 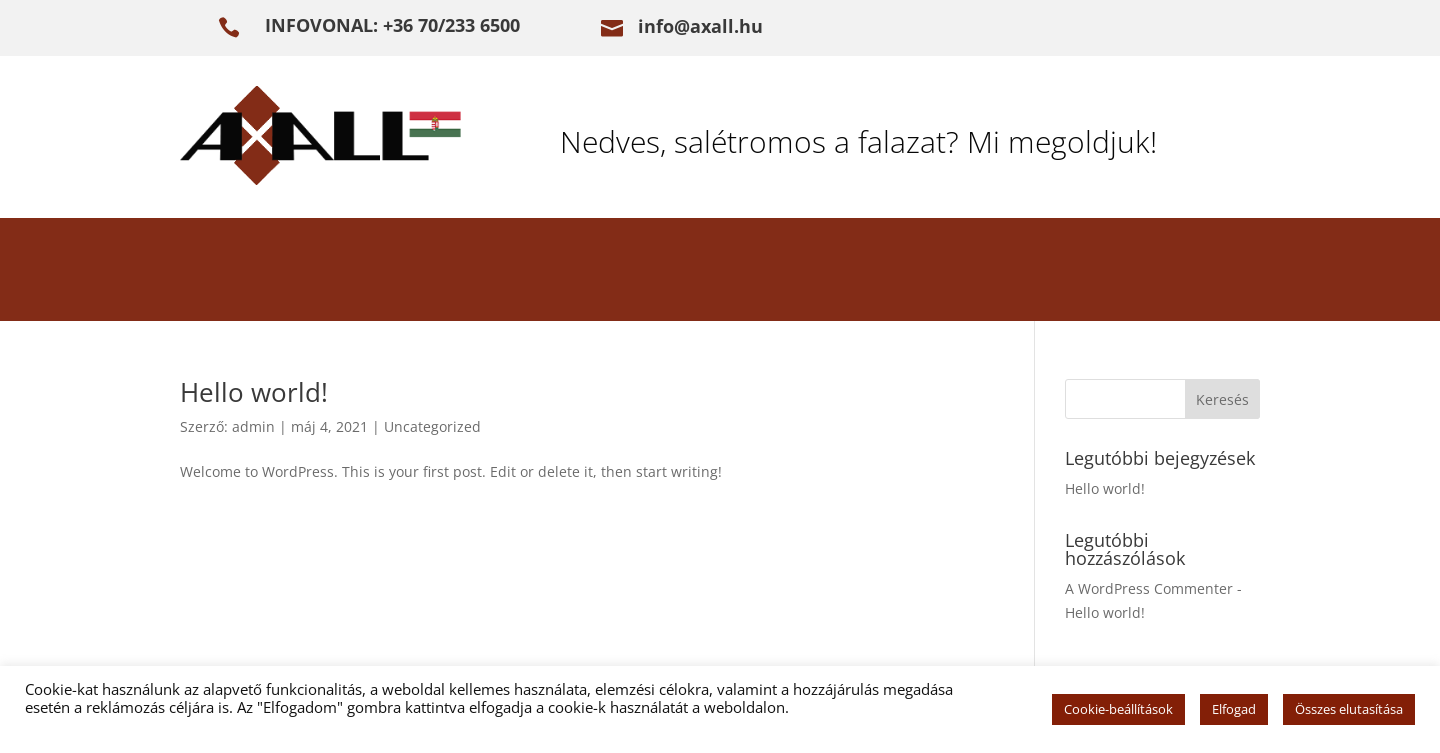 I want to click on info@axall.hu, so click(x=700, y=26).